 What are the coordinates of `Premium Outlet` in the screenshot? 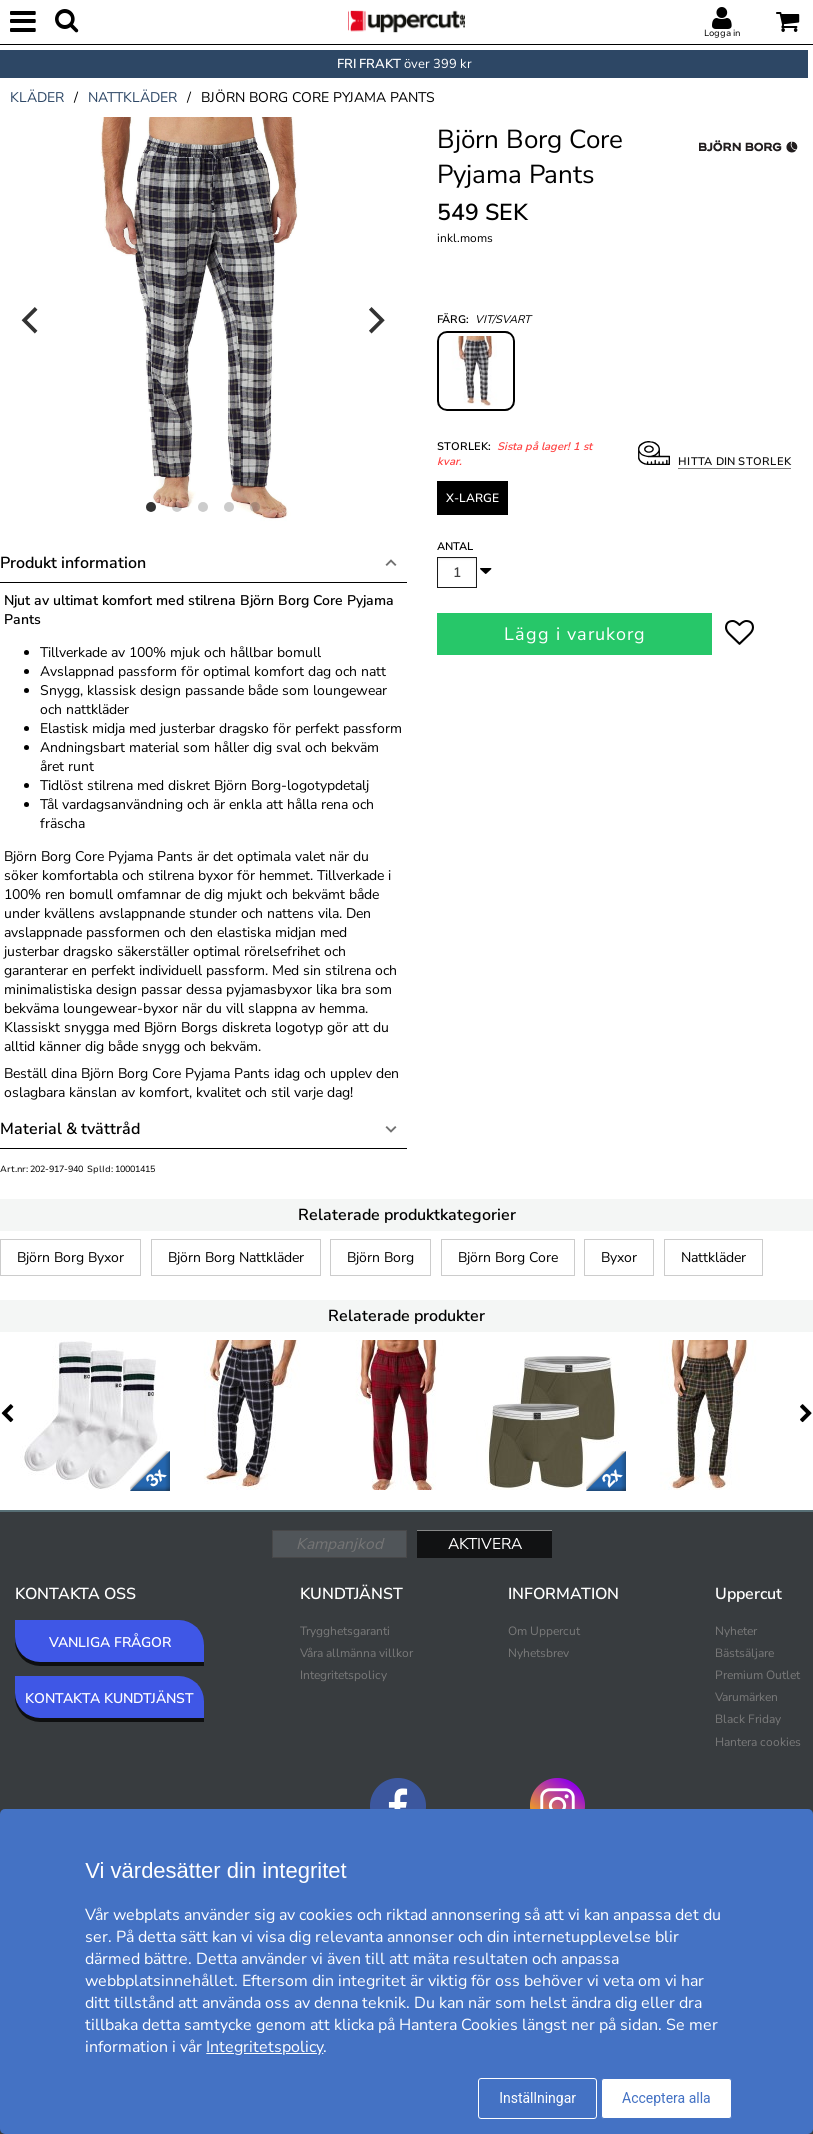 It's located at (757, 1675).